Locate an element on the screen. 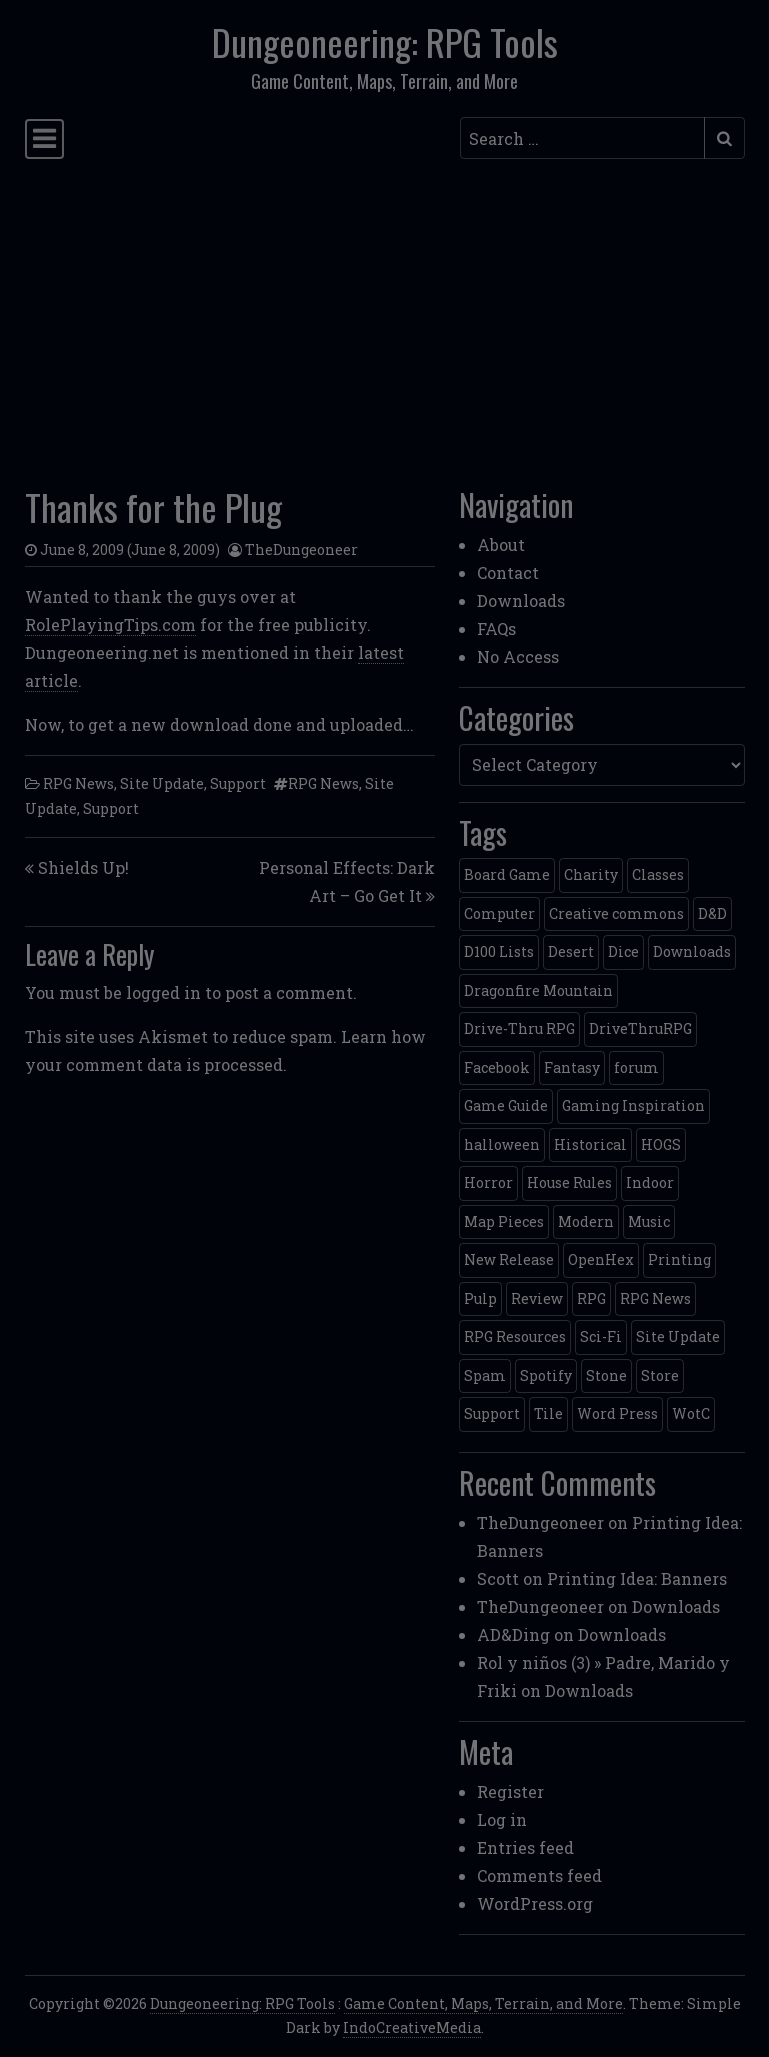  D&D [D&D (13 items)] is located at coordinates (712, 913).